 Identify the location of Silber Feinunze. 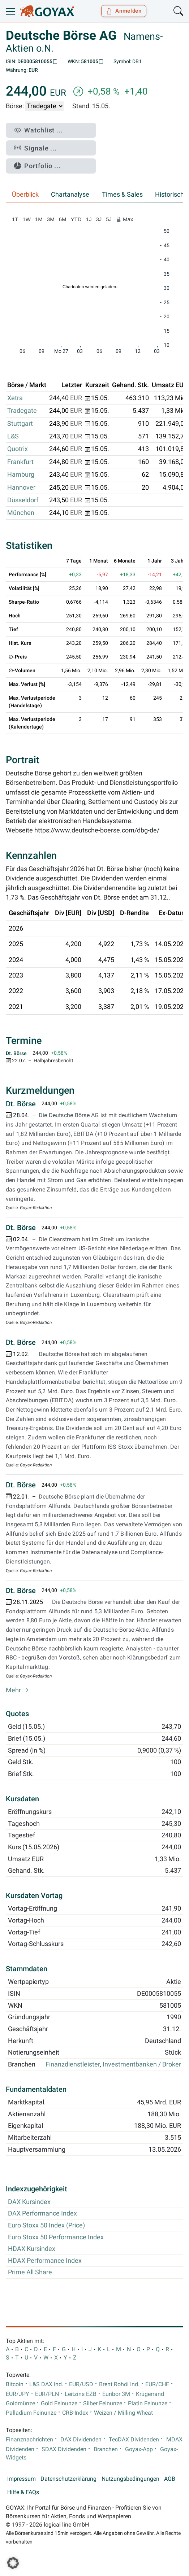
(102, 2403).